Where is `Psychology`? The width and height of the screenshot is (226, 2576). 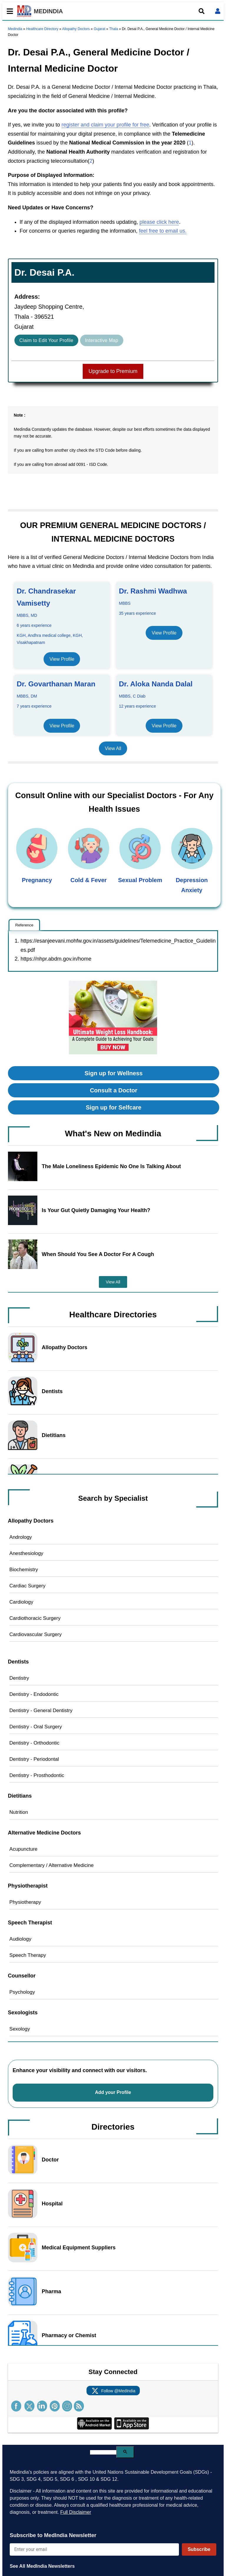
Psychology is located at coordinates (22, 1992).